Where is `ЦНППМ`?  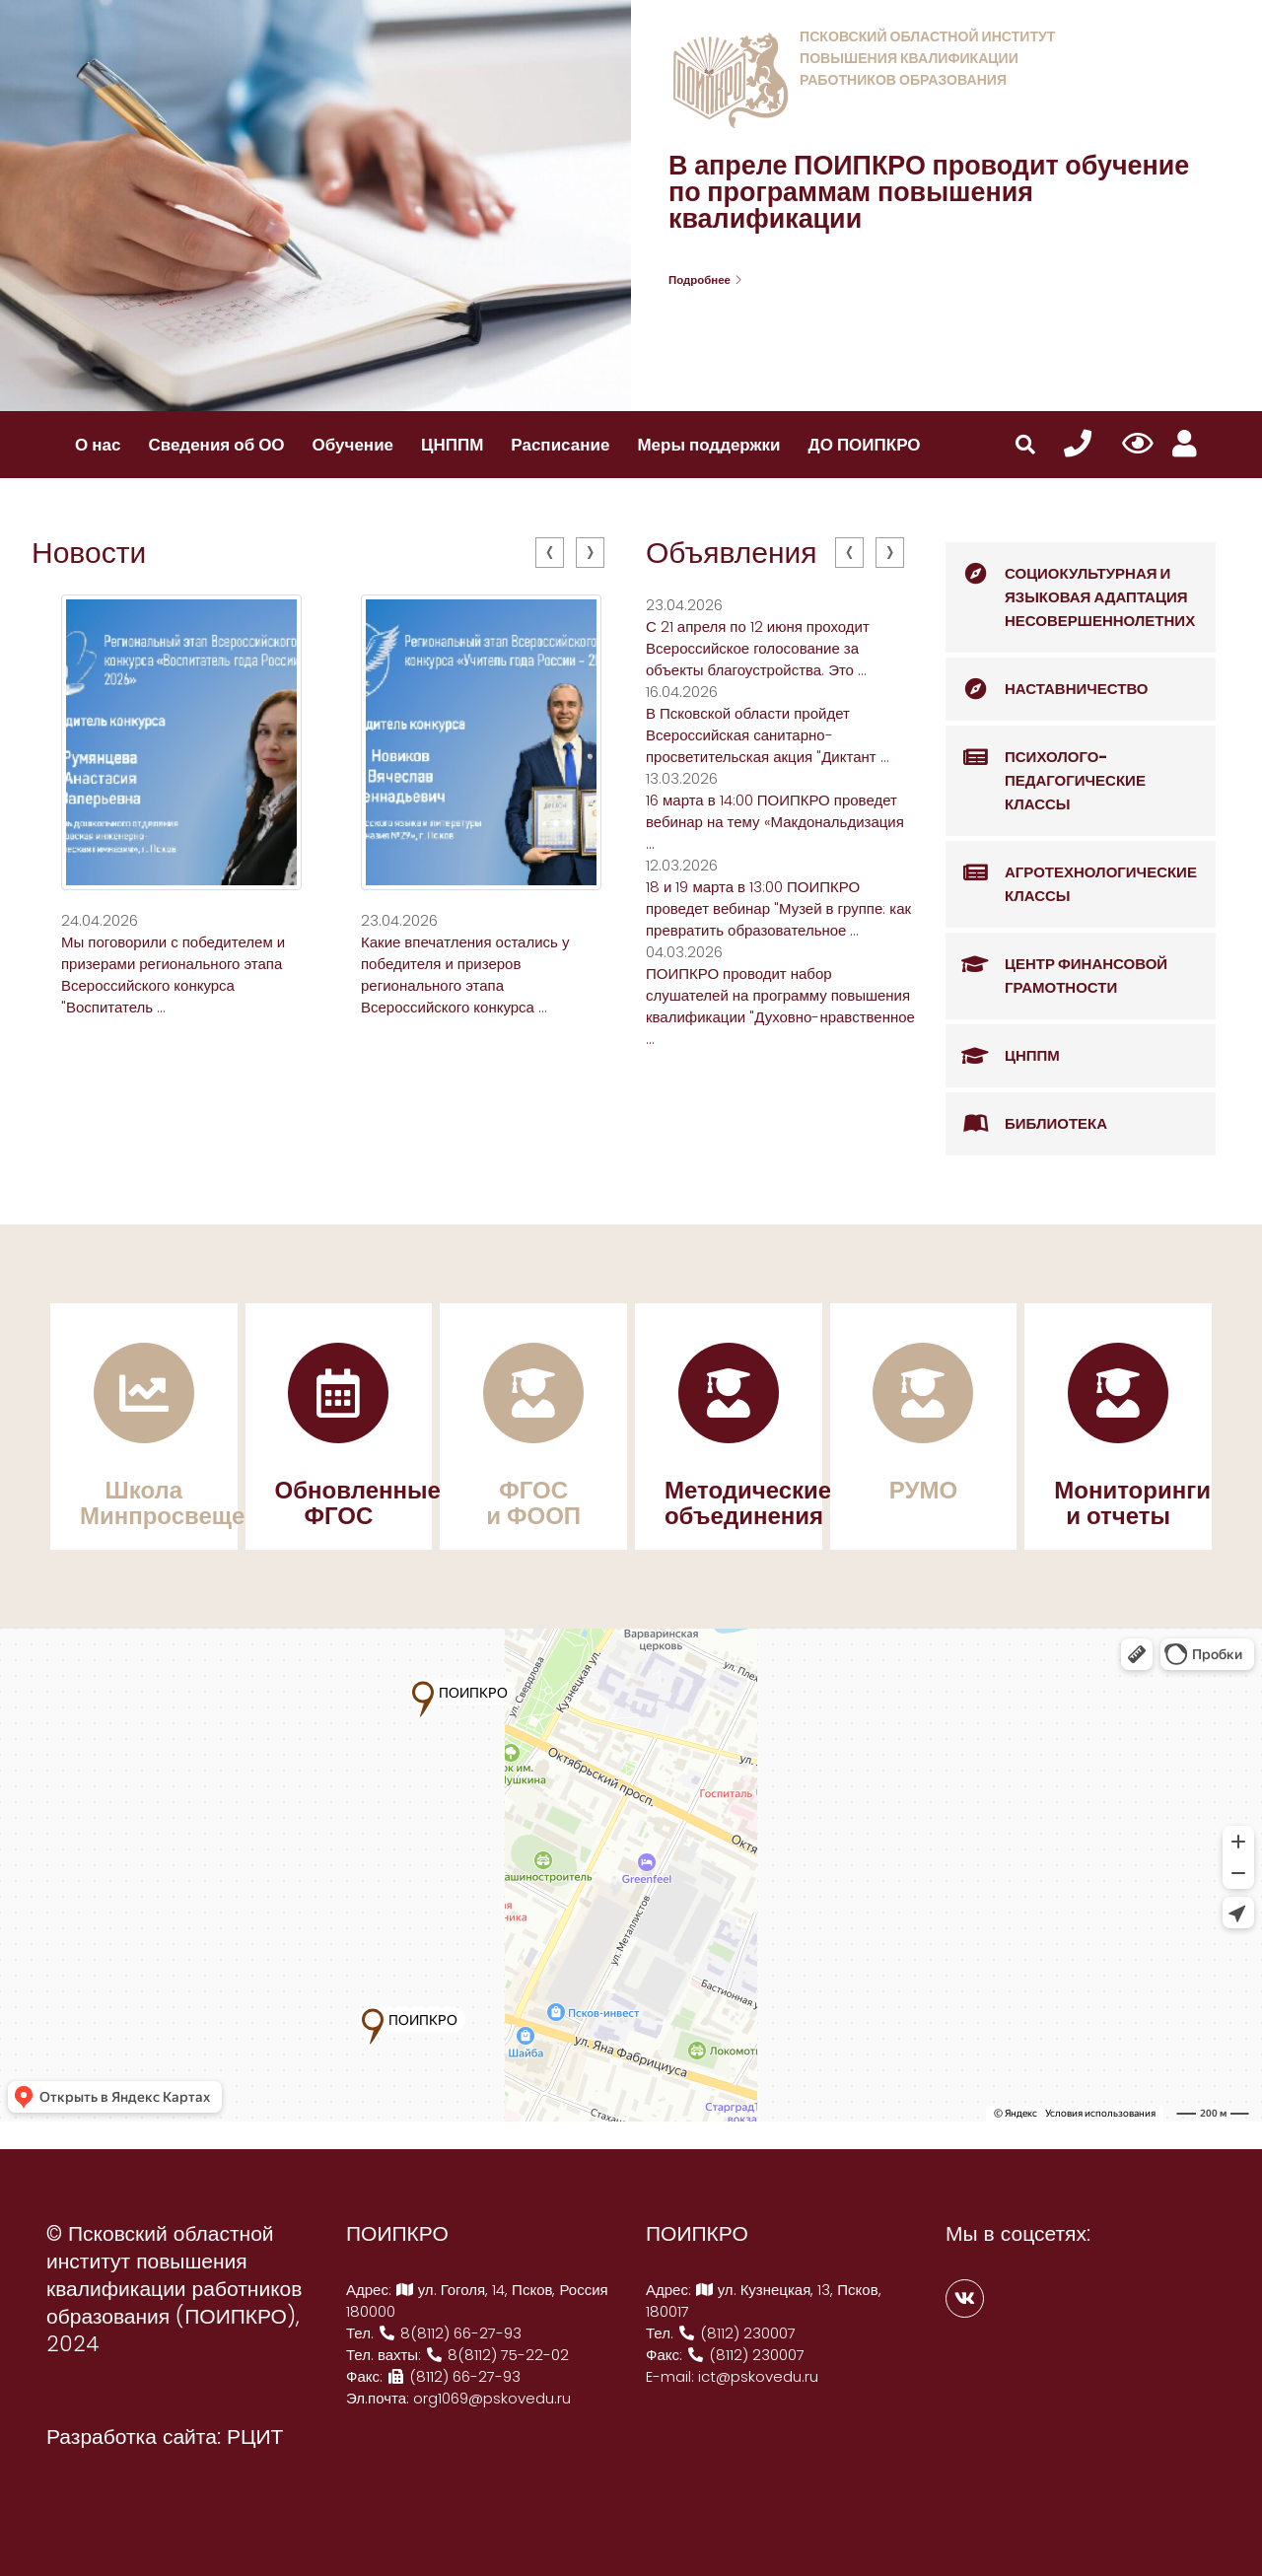
ЦНППМ is located at coordinates (452, 444).